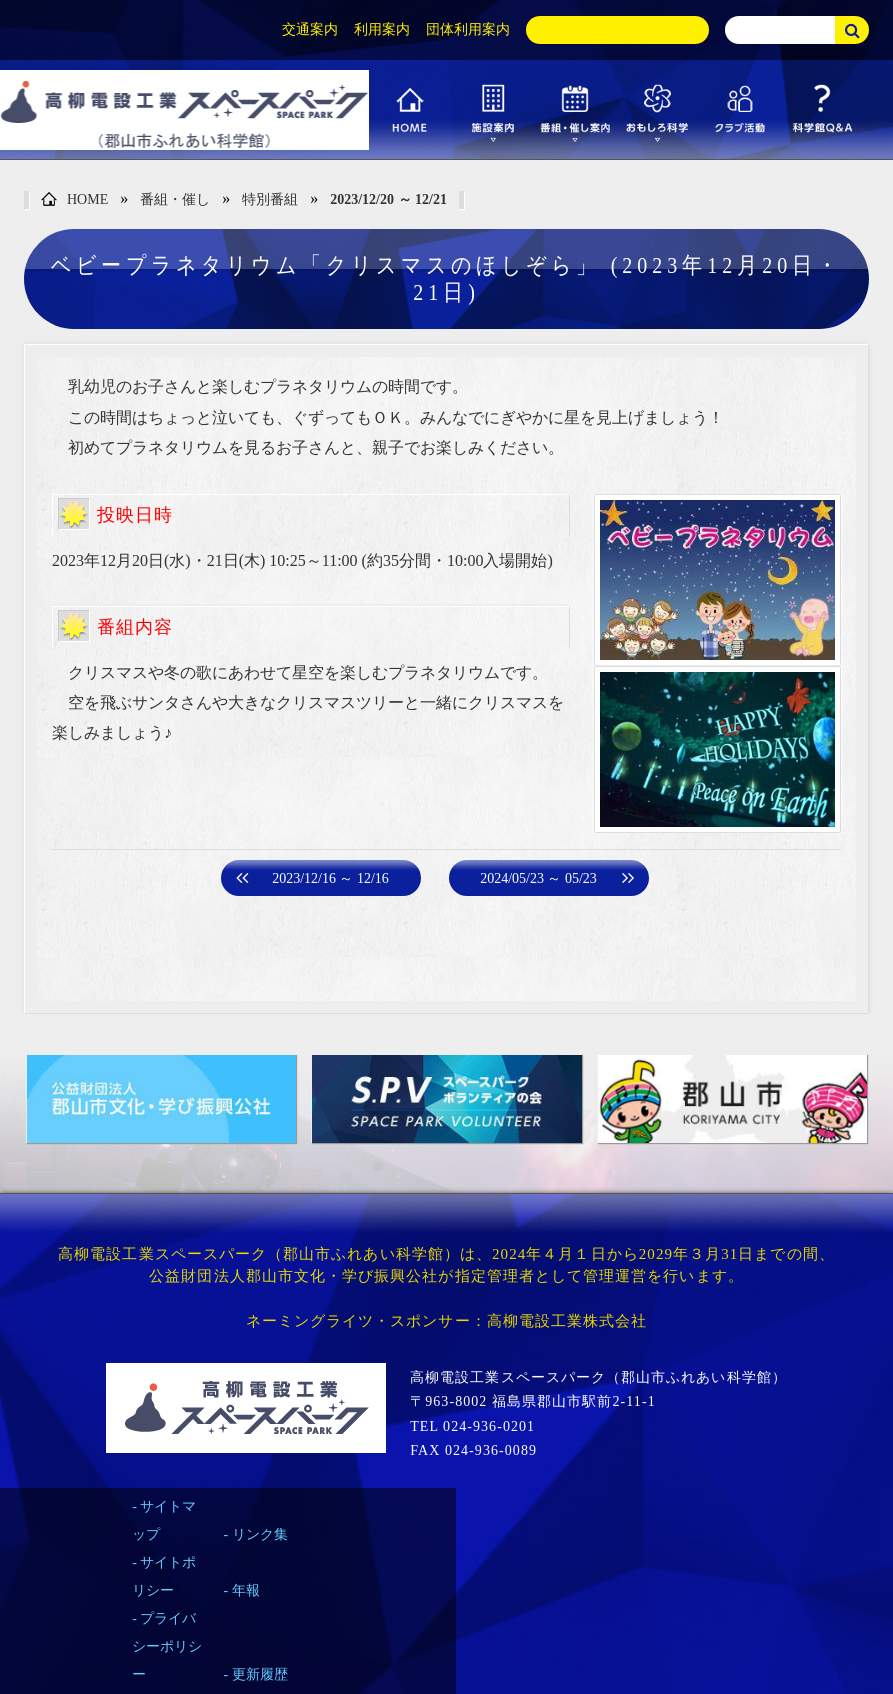  I want to click on 番組・催し, so click(175, 199).